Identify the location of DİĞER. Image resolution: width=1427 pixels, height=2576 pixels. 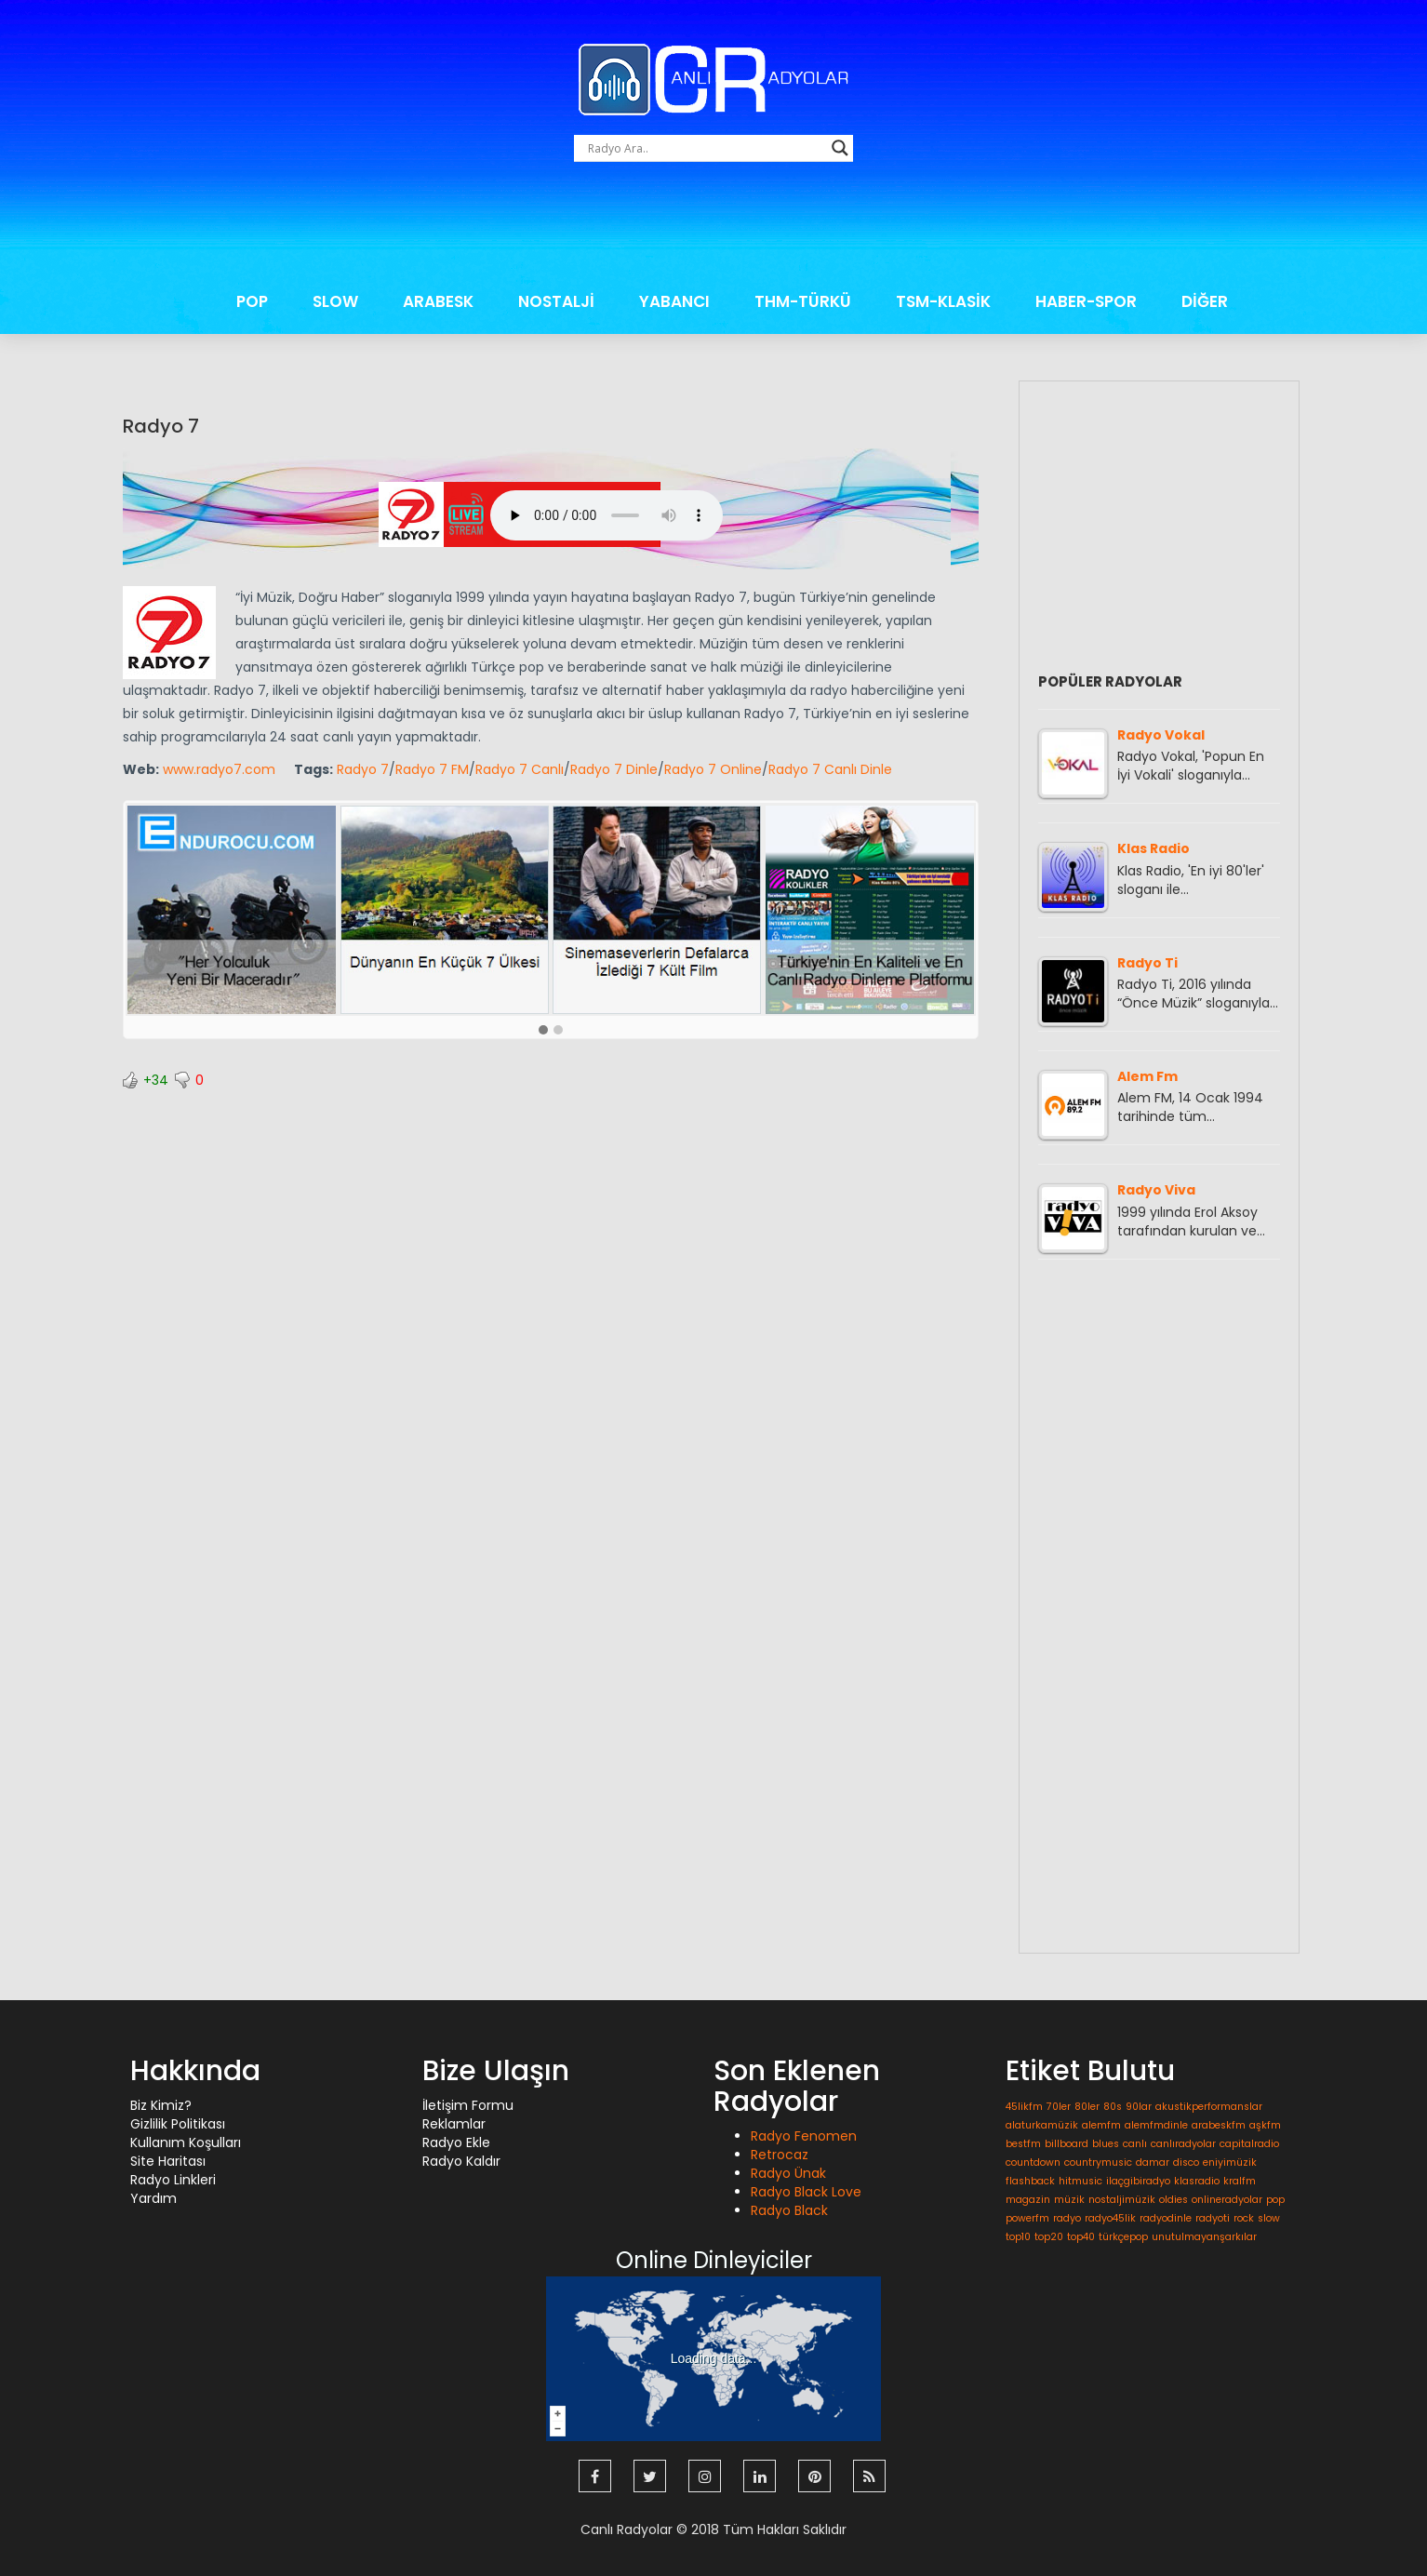
(1204, 301).